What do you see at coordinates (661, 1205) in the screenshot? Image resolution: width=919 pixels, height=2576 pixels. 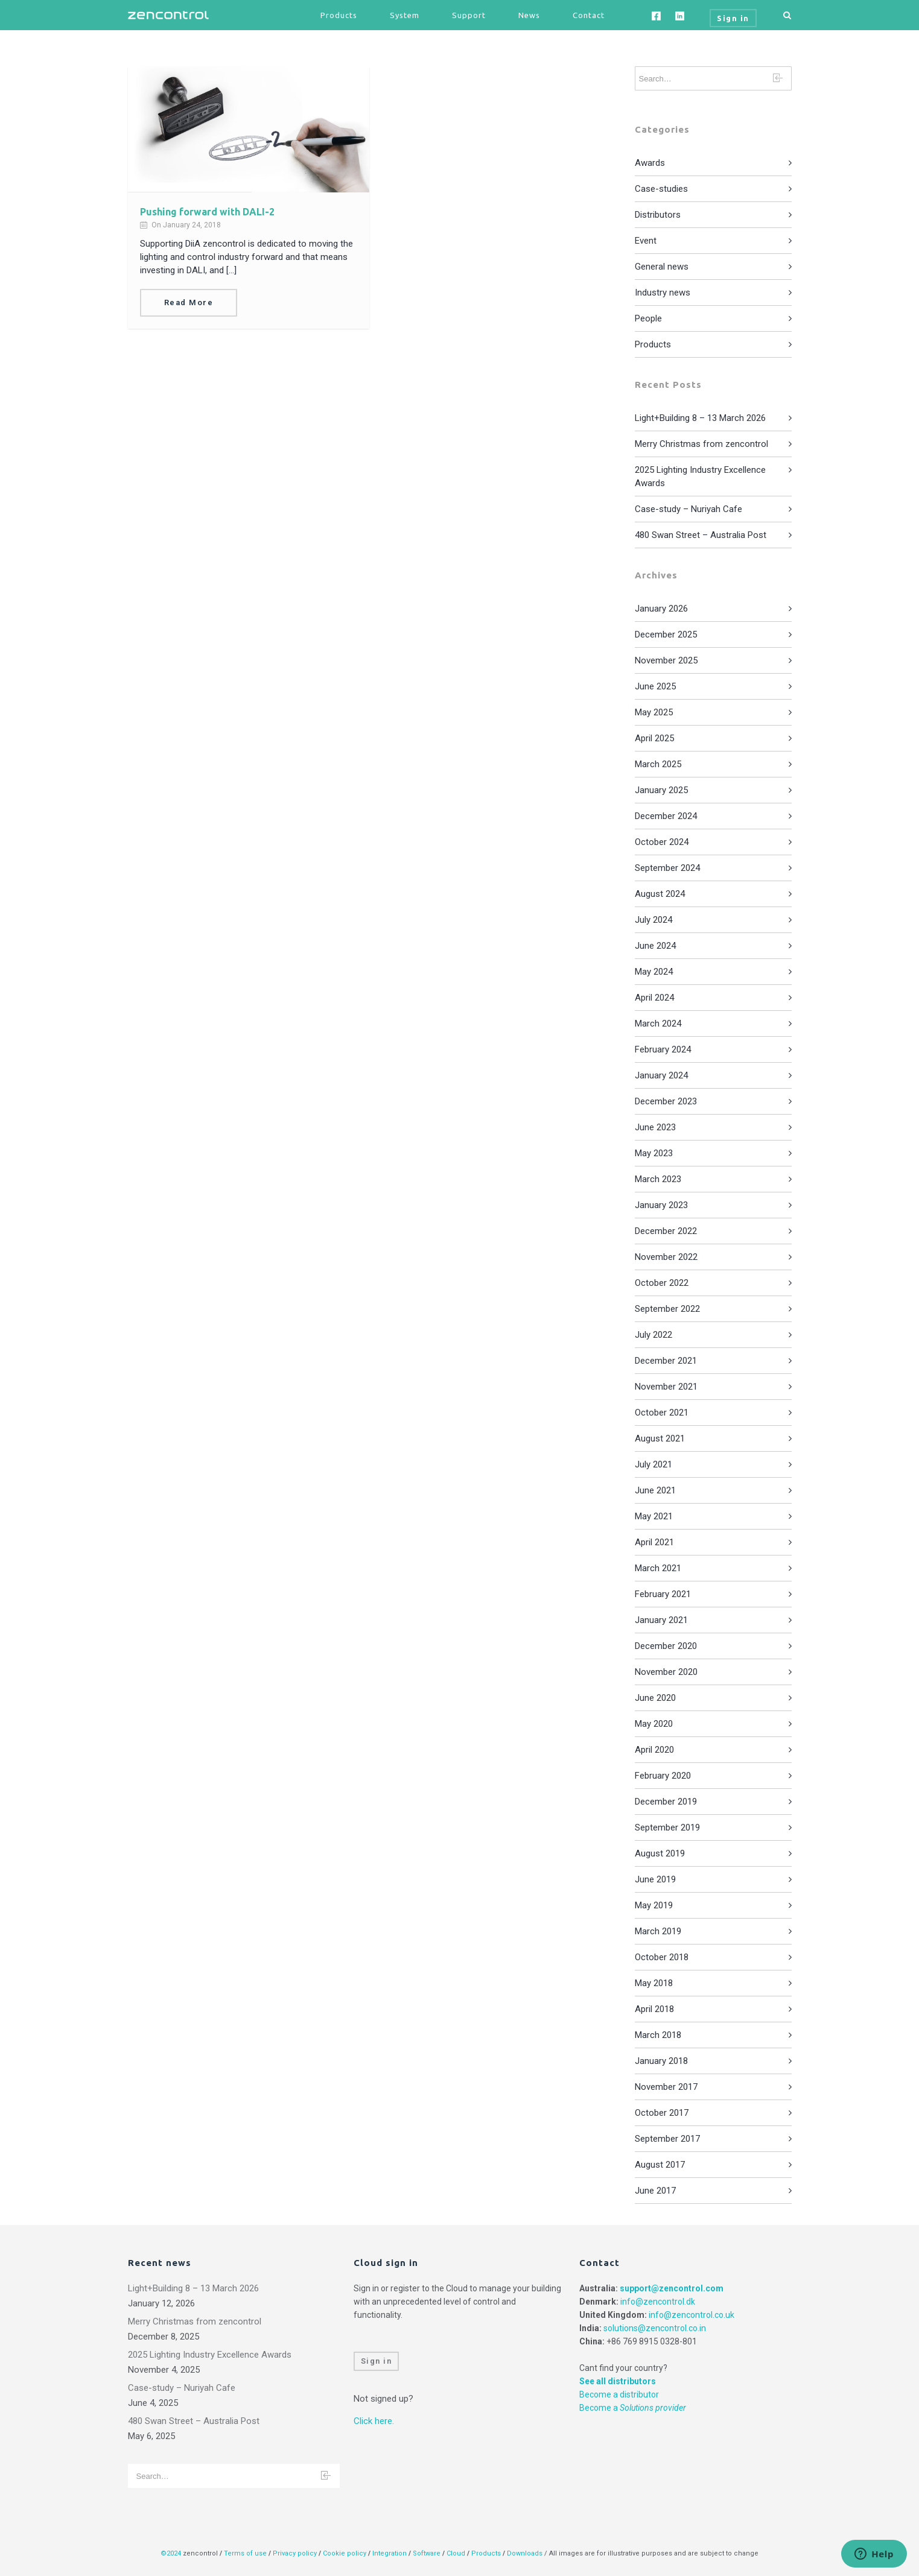 I see `January 2023` at bounding box center [661, 1205].